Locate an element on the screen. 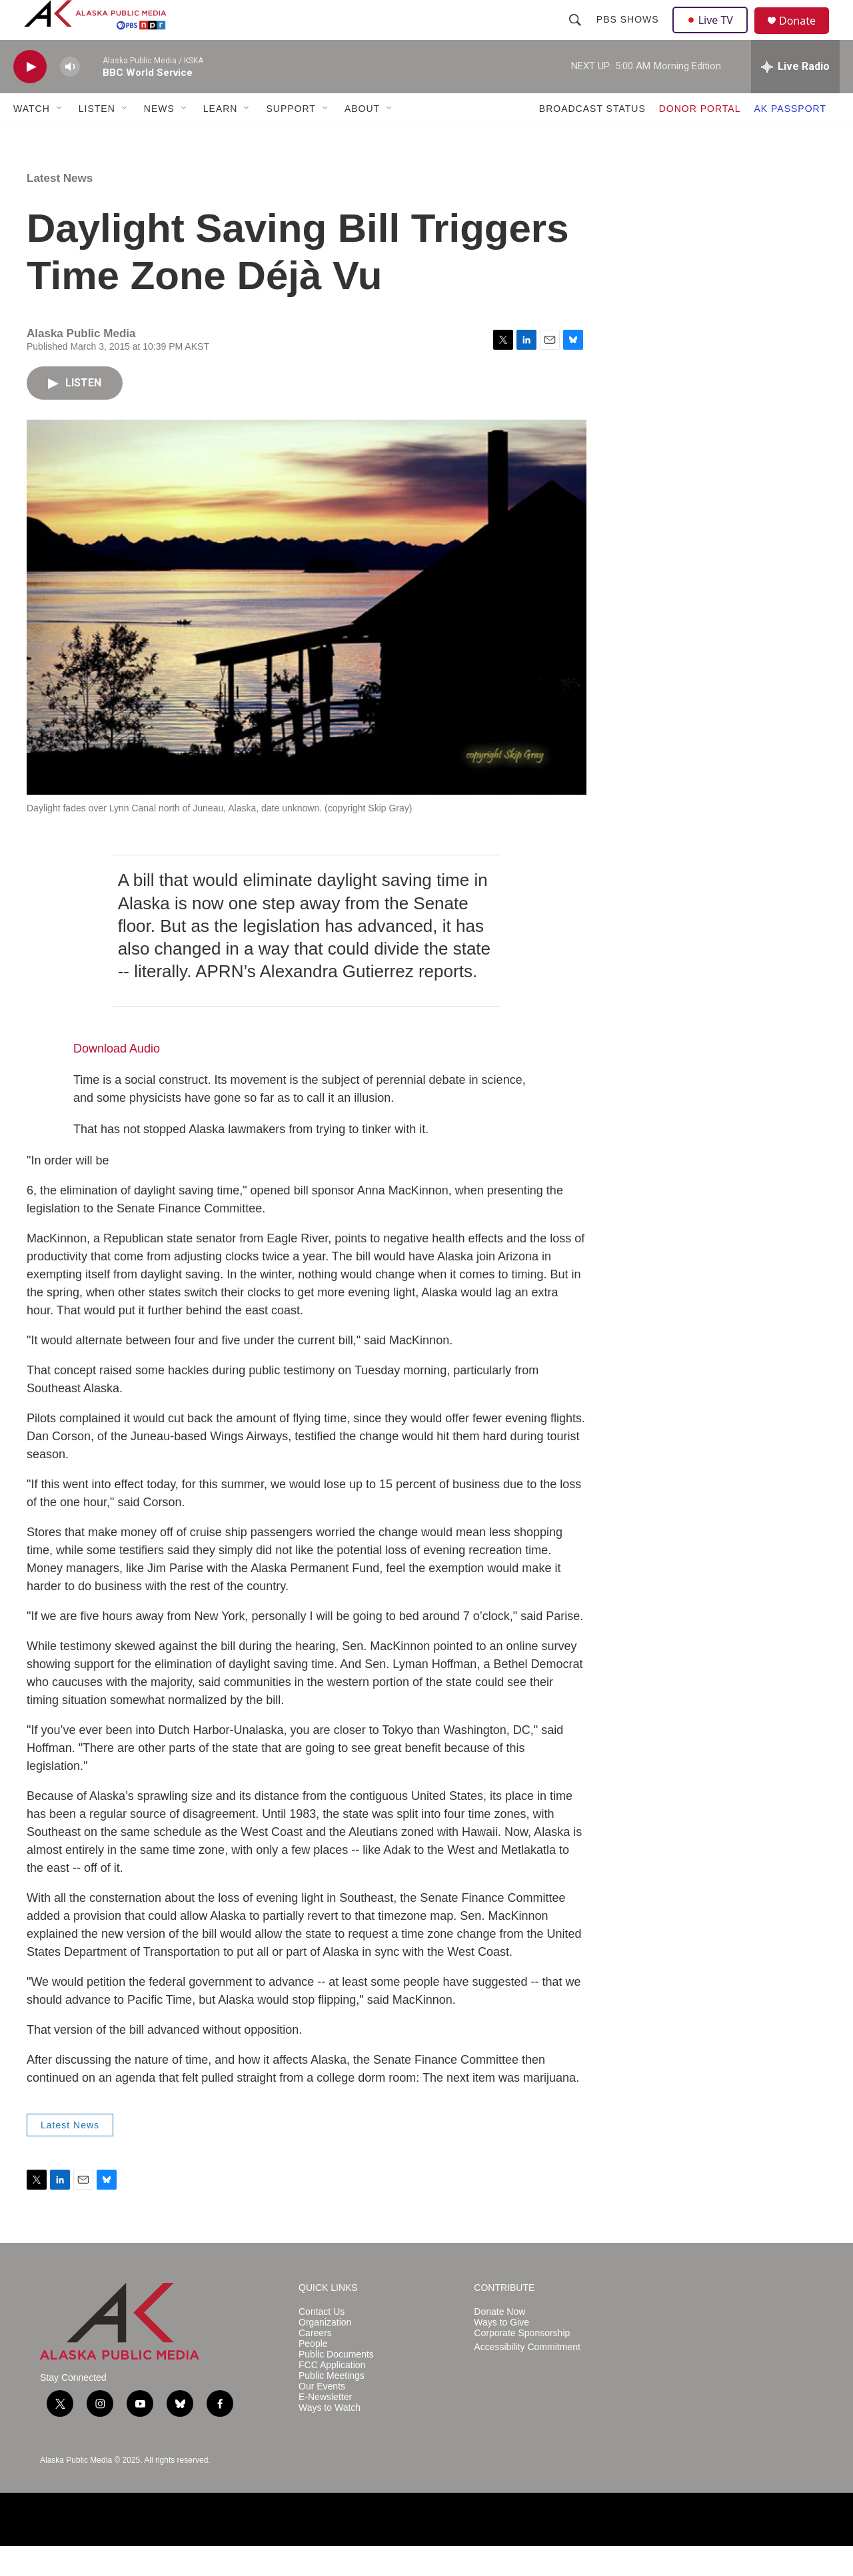  NEWS is located at coordinates (159, 138).